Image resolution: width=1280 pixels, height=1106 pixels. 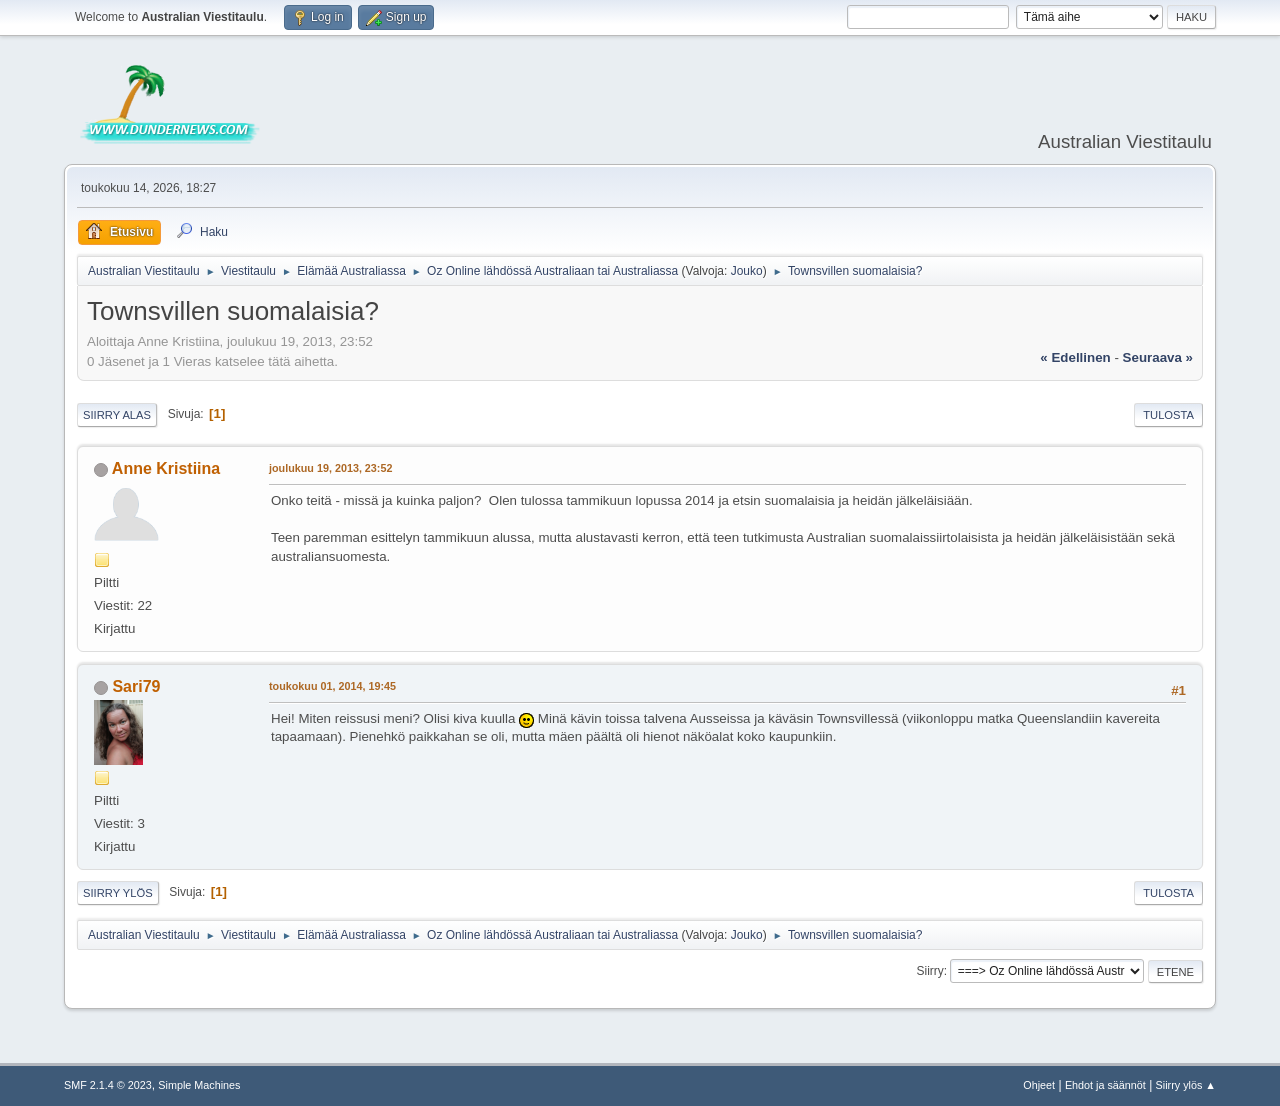 What do you see at coordinates (108, 1085) in the screenshot?
I see `SMF 2.1.4 © 2023` at bounding box center [108, 1085].